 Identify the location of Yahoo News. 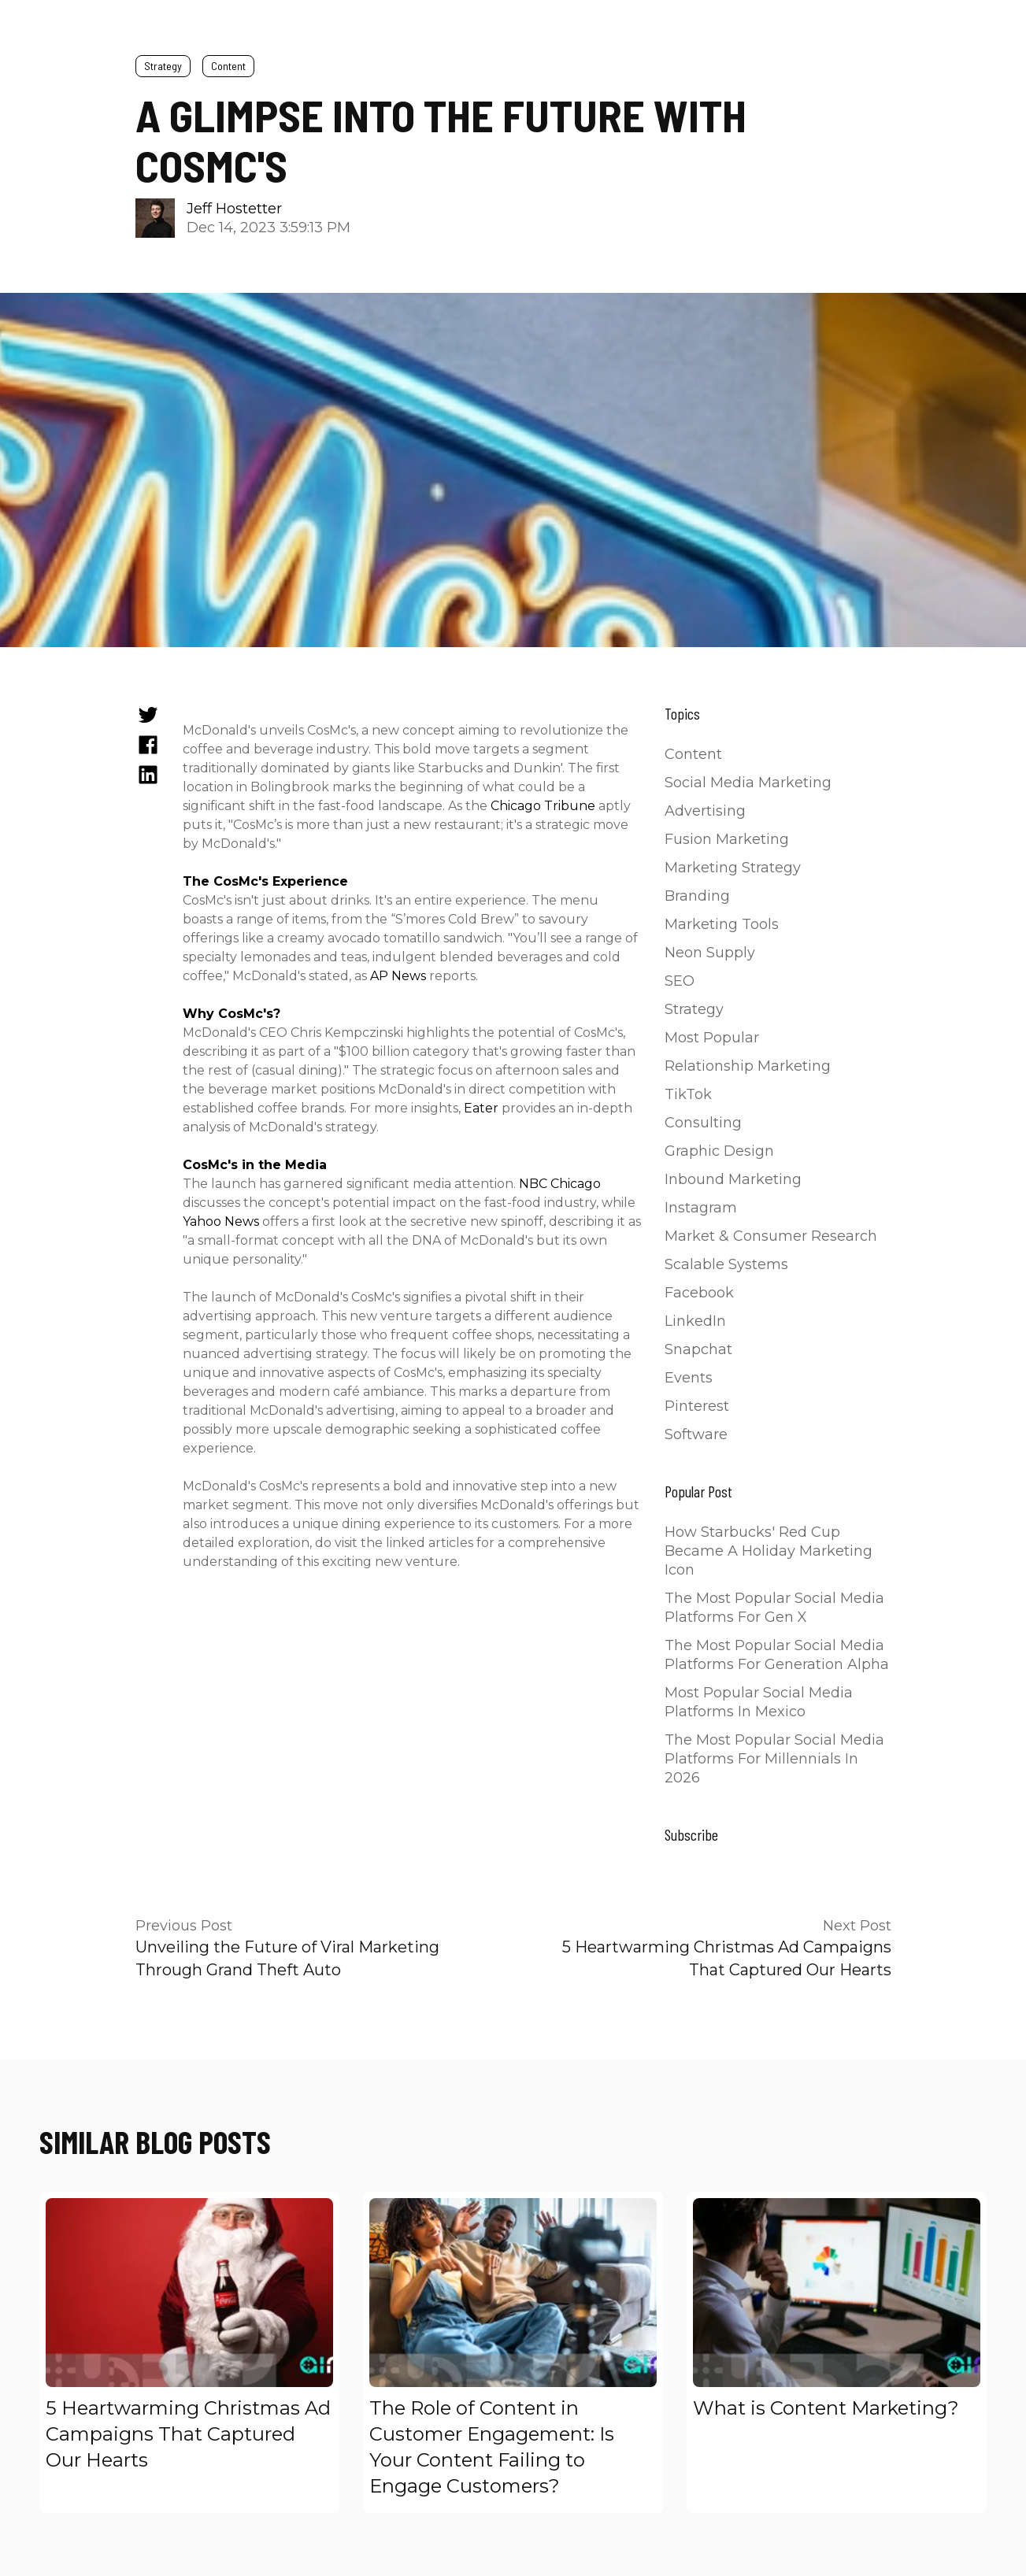
(221, 1221).